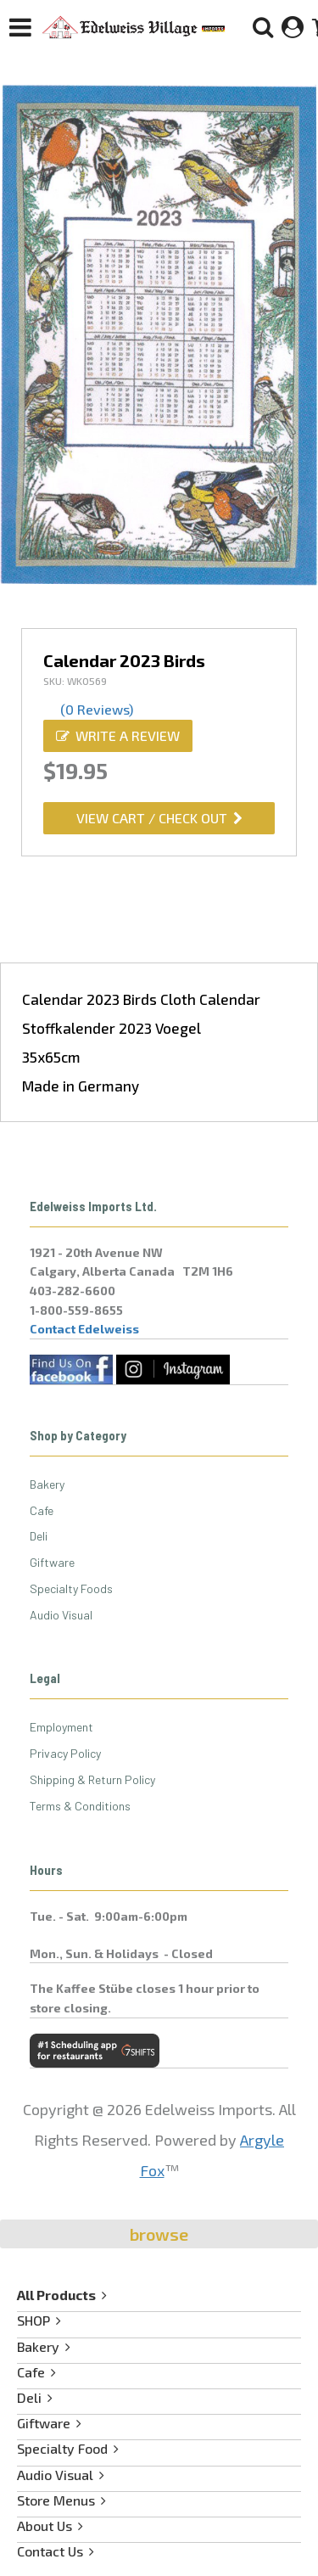 The height and width of the screenshot is (2576, 318). I want to click on Specialty Foods, so click(71, 1588).